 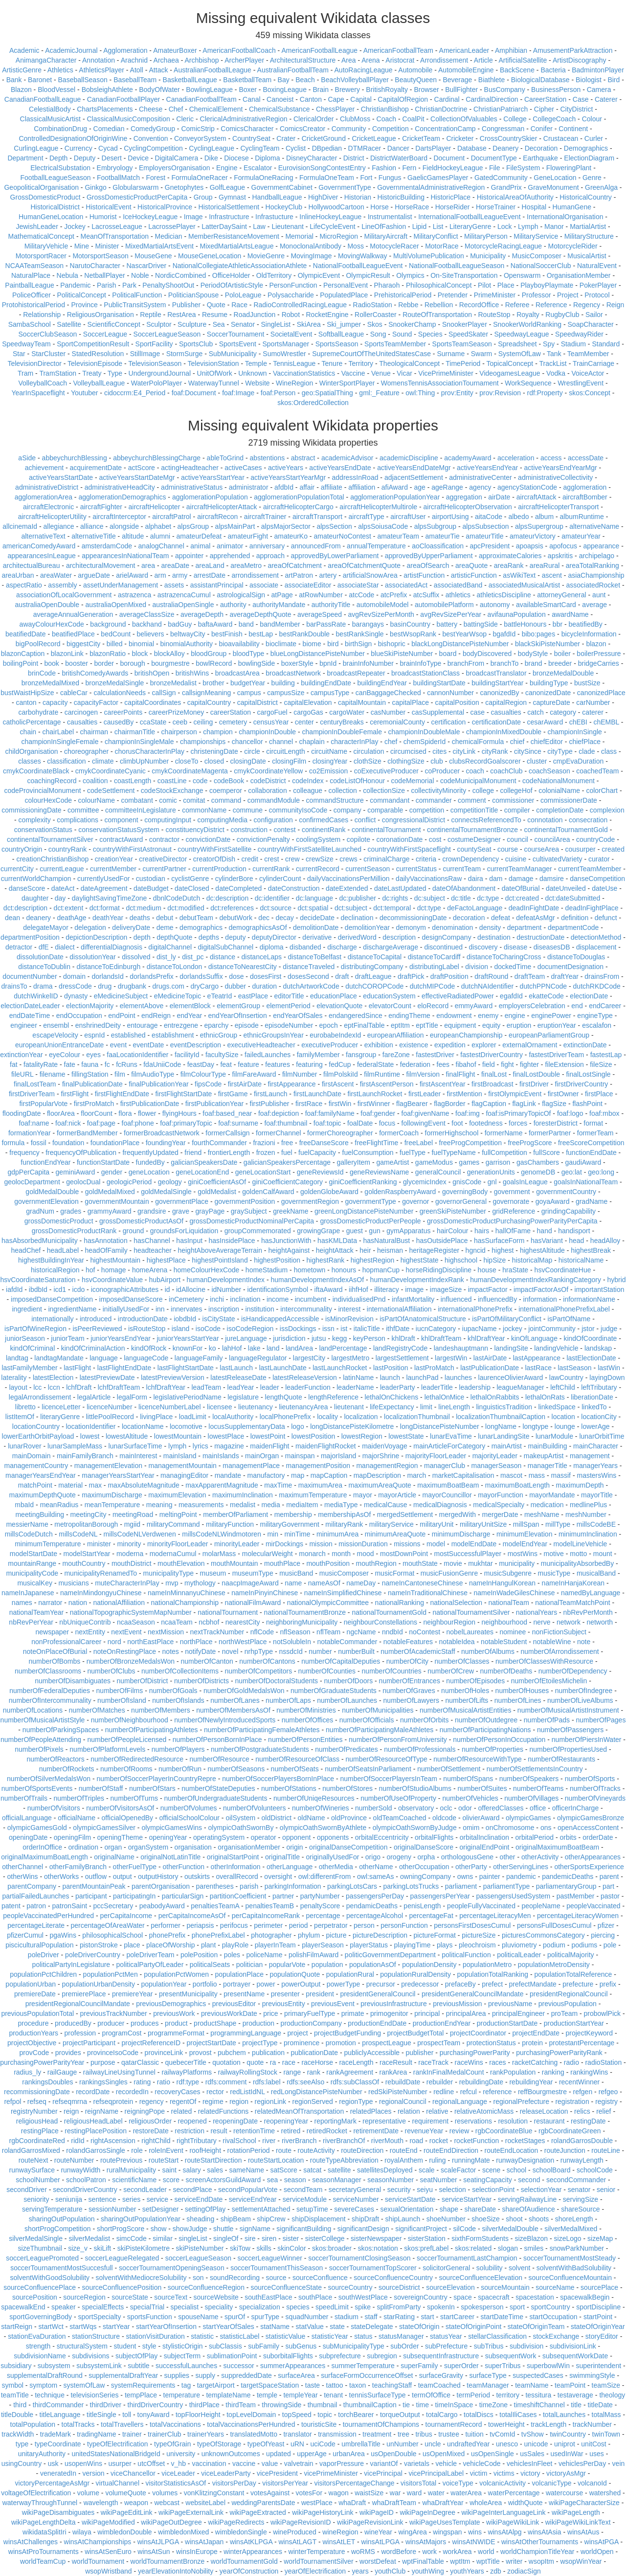 I want to click on shipCrew, so click(x=271, y=2219).